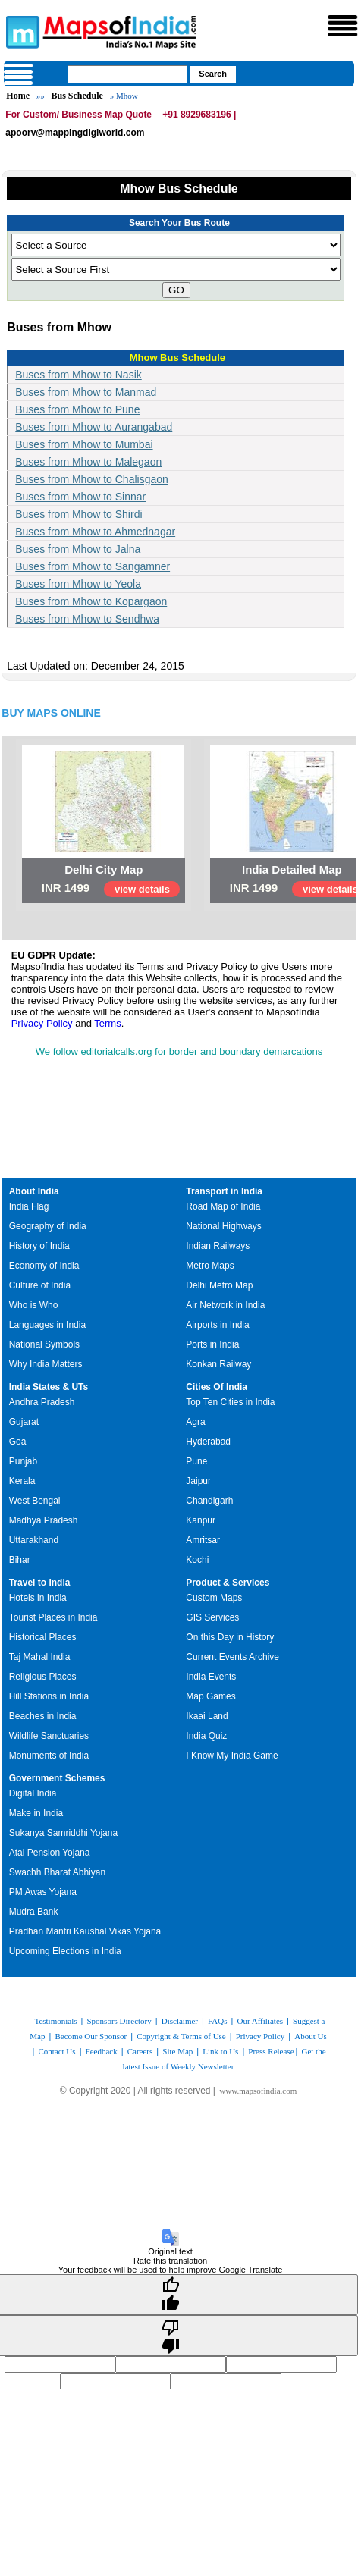  What do you see at coordinates (102, 2051) in the screenshot?
I see `Feedback` at bounding box center [102, 2051].